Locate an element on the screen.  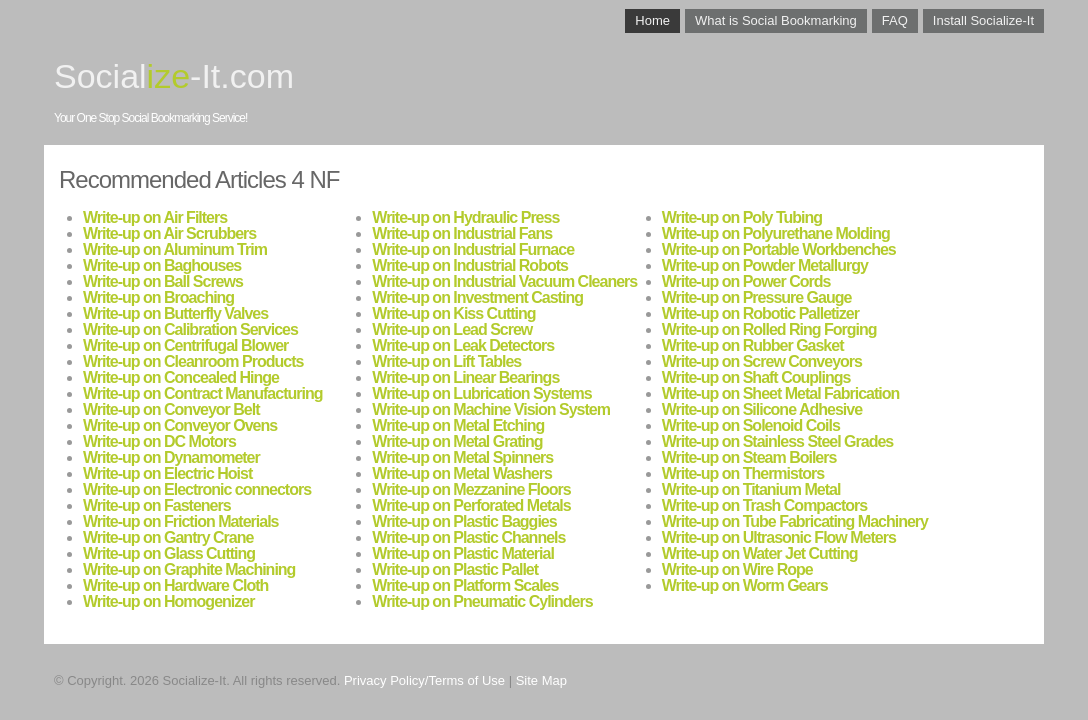
Write-up on Cleanroom Products is located at coordinates (193, 361).